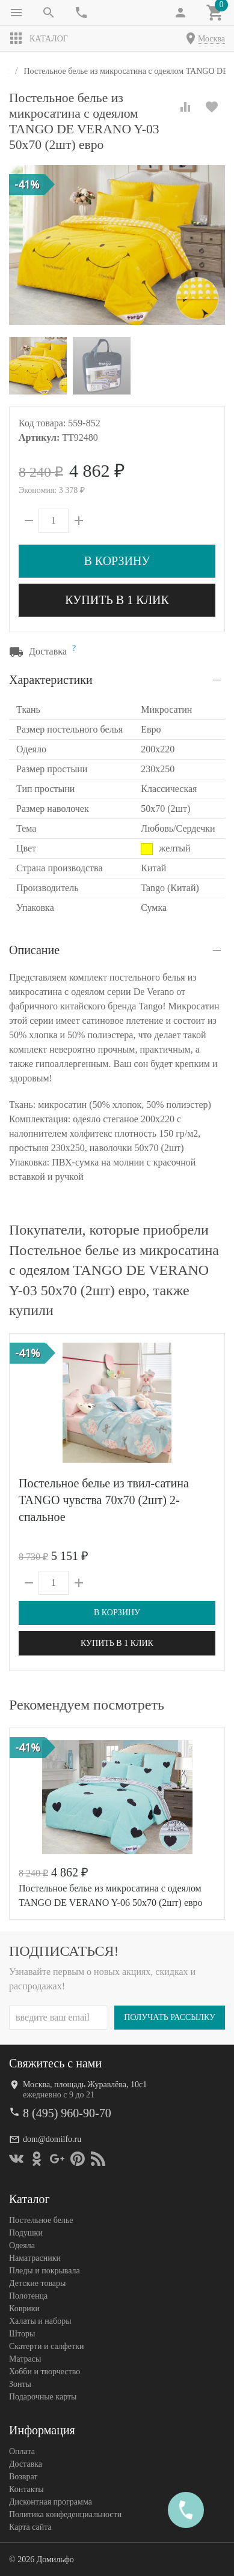  Describe the element at coordinates (25, 2358) in the screenshot. I see `Матрасы` at that location.